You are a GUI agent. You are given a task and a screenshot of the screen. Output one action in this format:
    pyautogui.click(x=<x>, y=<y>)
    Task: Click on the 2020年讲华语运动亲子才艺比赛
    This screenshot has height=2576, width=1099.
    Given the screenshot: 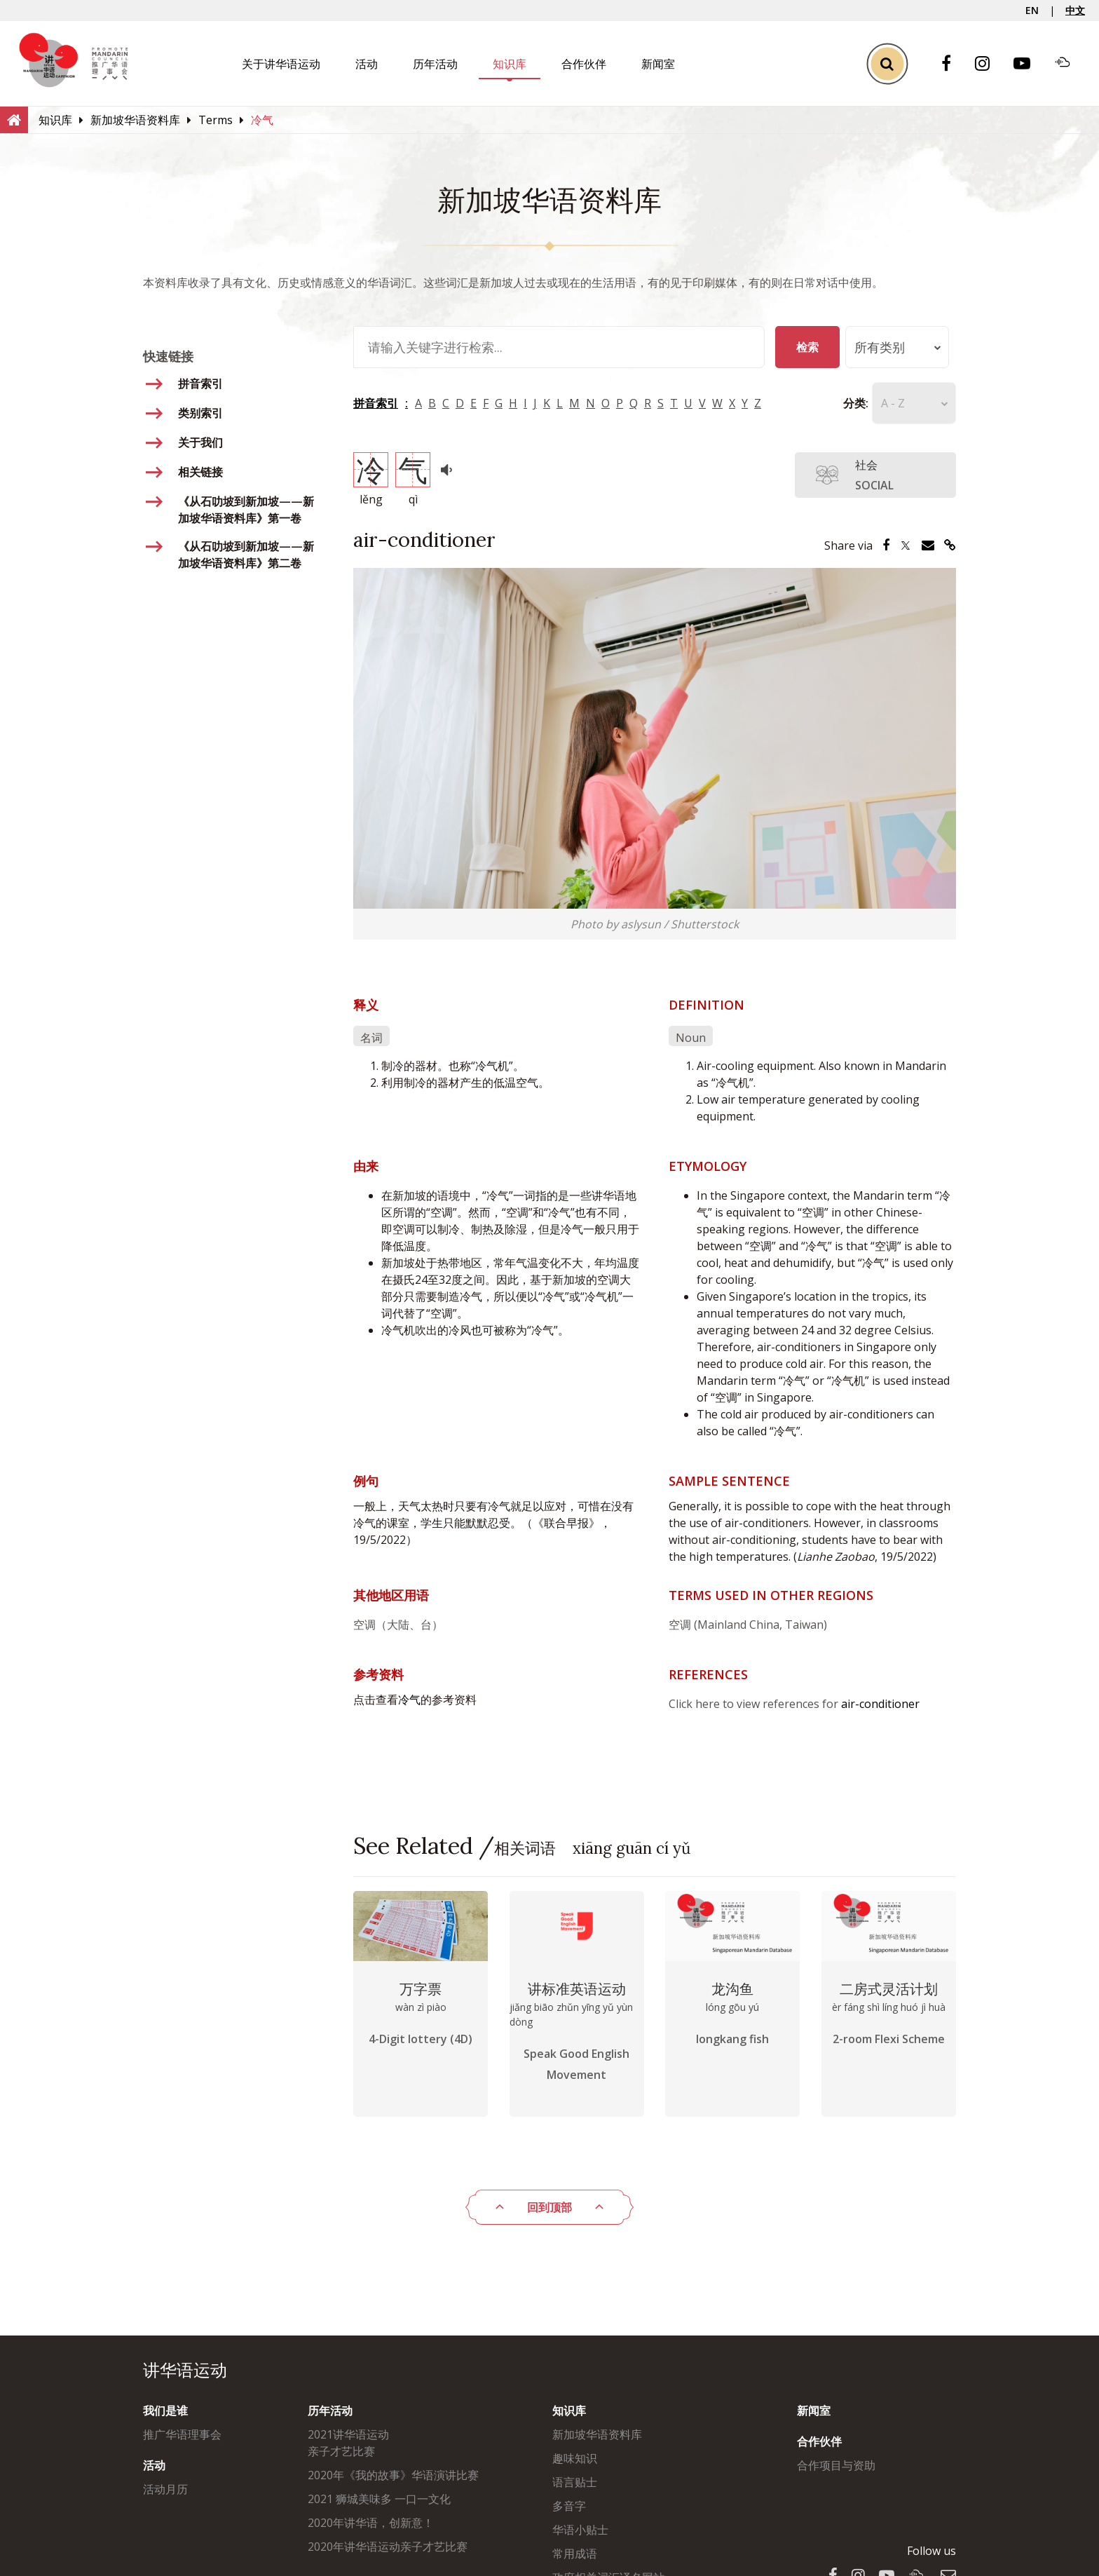 What is the action you would take?
    pyautogui.click(x=387, y=2546)
    